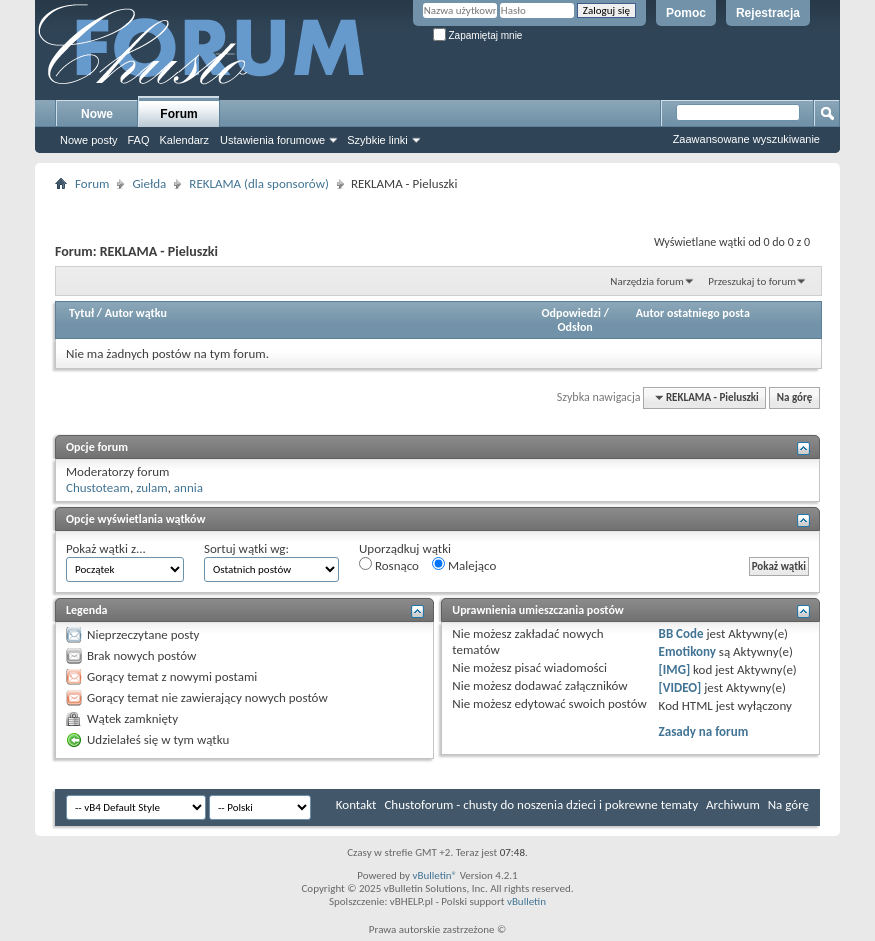 The image size is (875, 941). What do you see at coordinates (752, 281) in the screenshot?
I see `Przeszukaj to forum` at bounding box center [752, 281].